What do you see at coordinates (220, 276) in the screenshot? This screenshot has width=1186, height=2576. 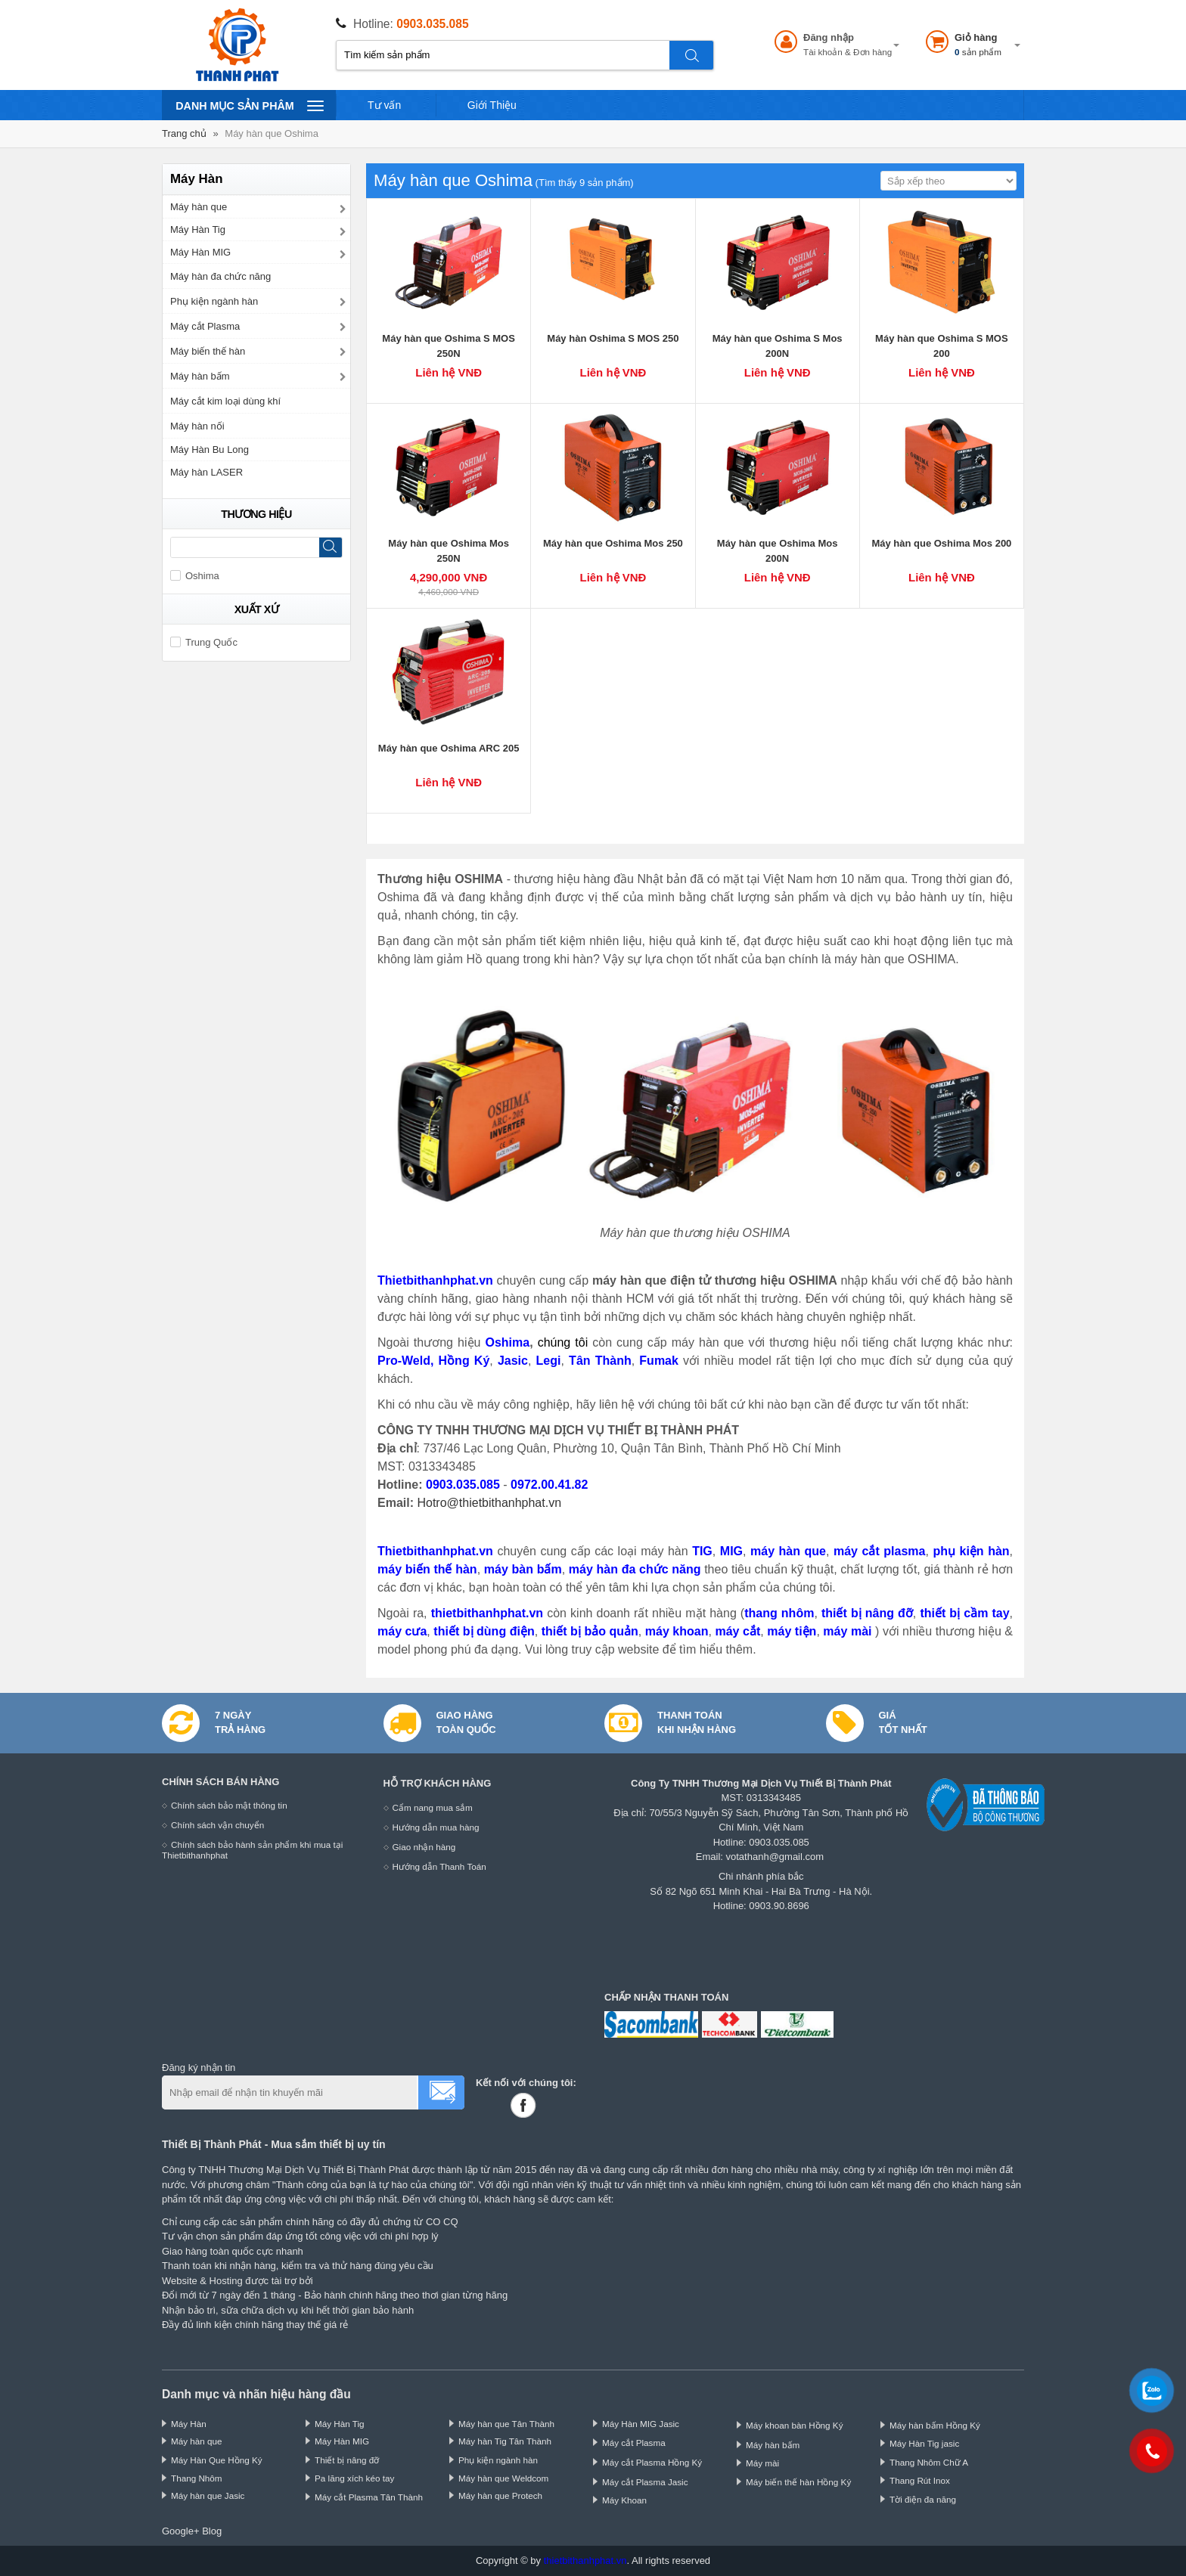 I see `Máy hàn đa chức năng` at bounding box center [220, 276].